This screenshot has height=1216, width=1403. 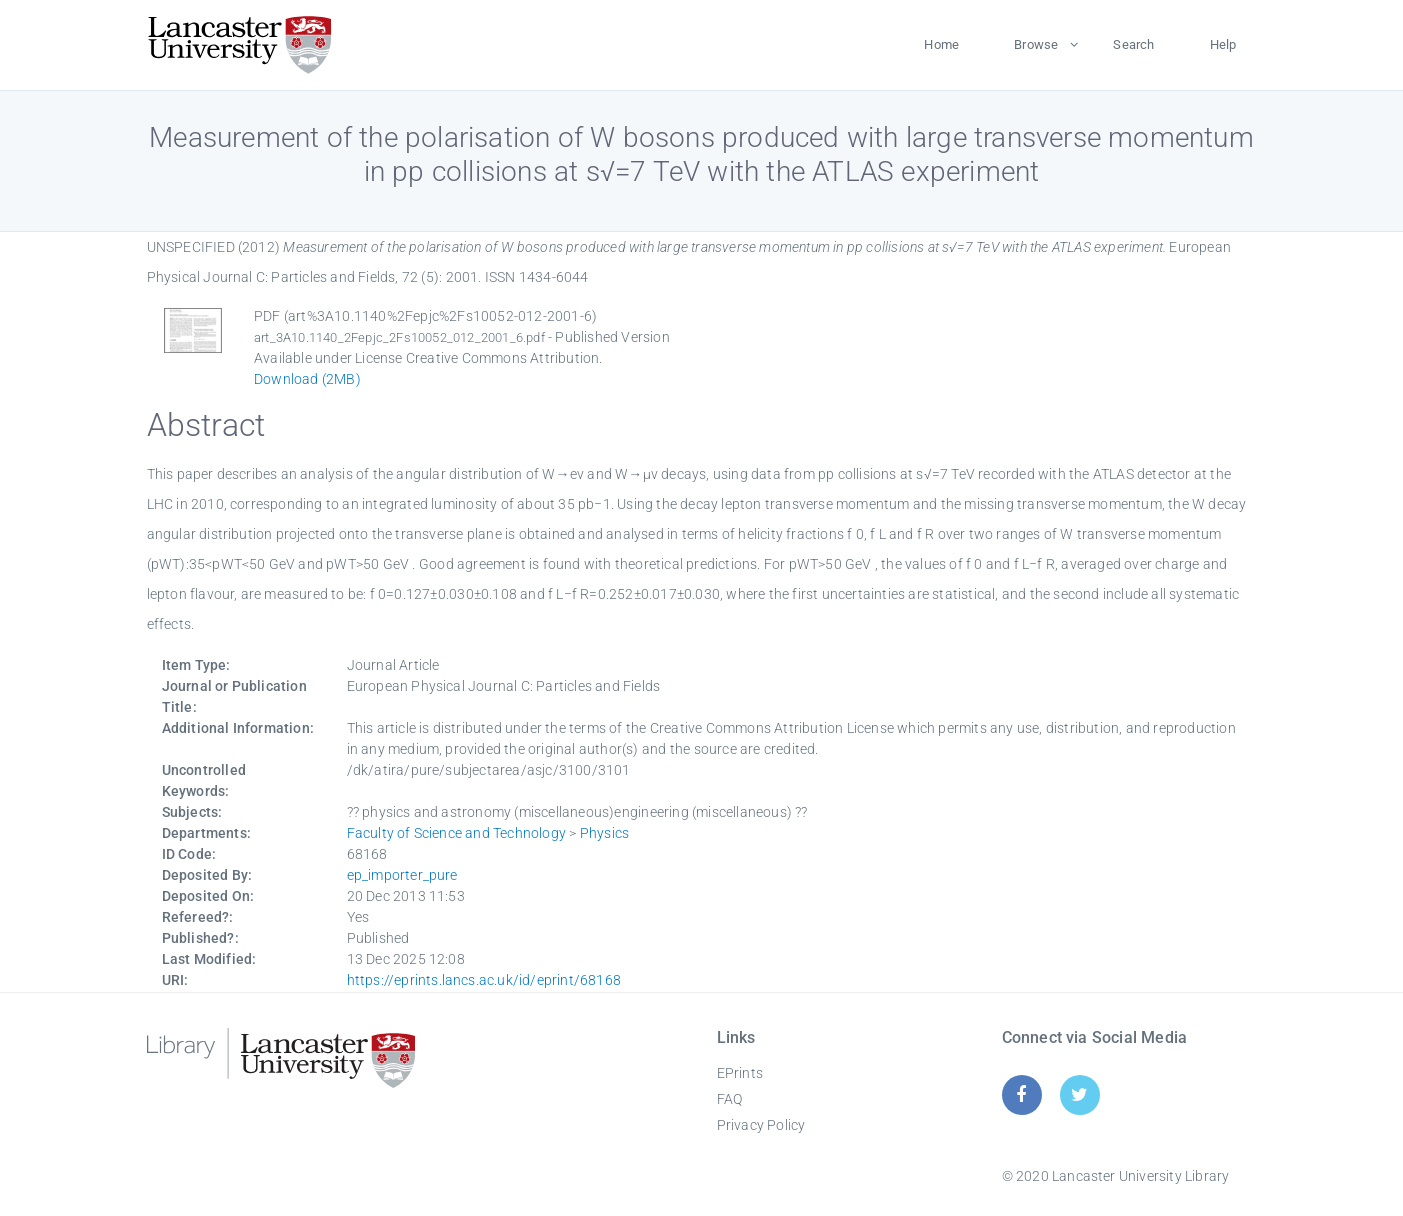 What do you see at coordinates (1079, 1094) in the screenshot?
I see `[Twitter]` at bounding box center [1079, 1094].